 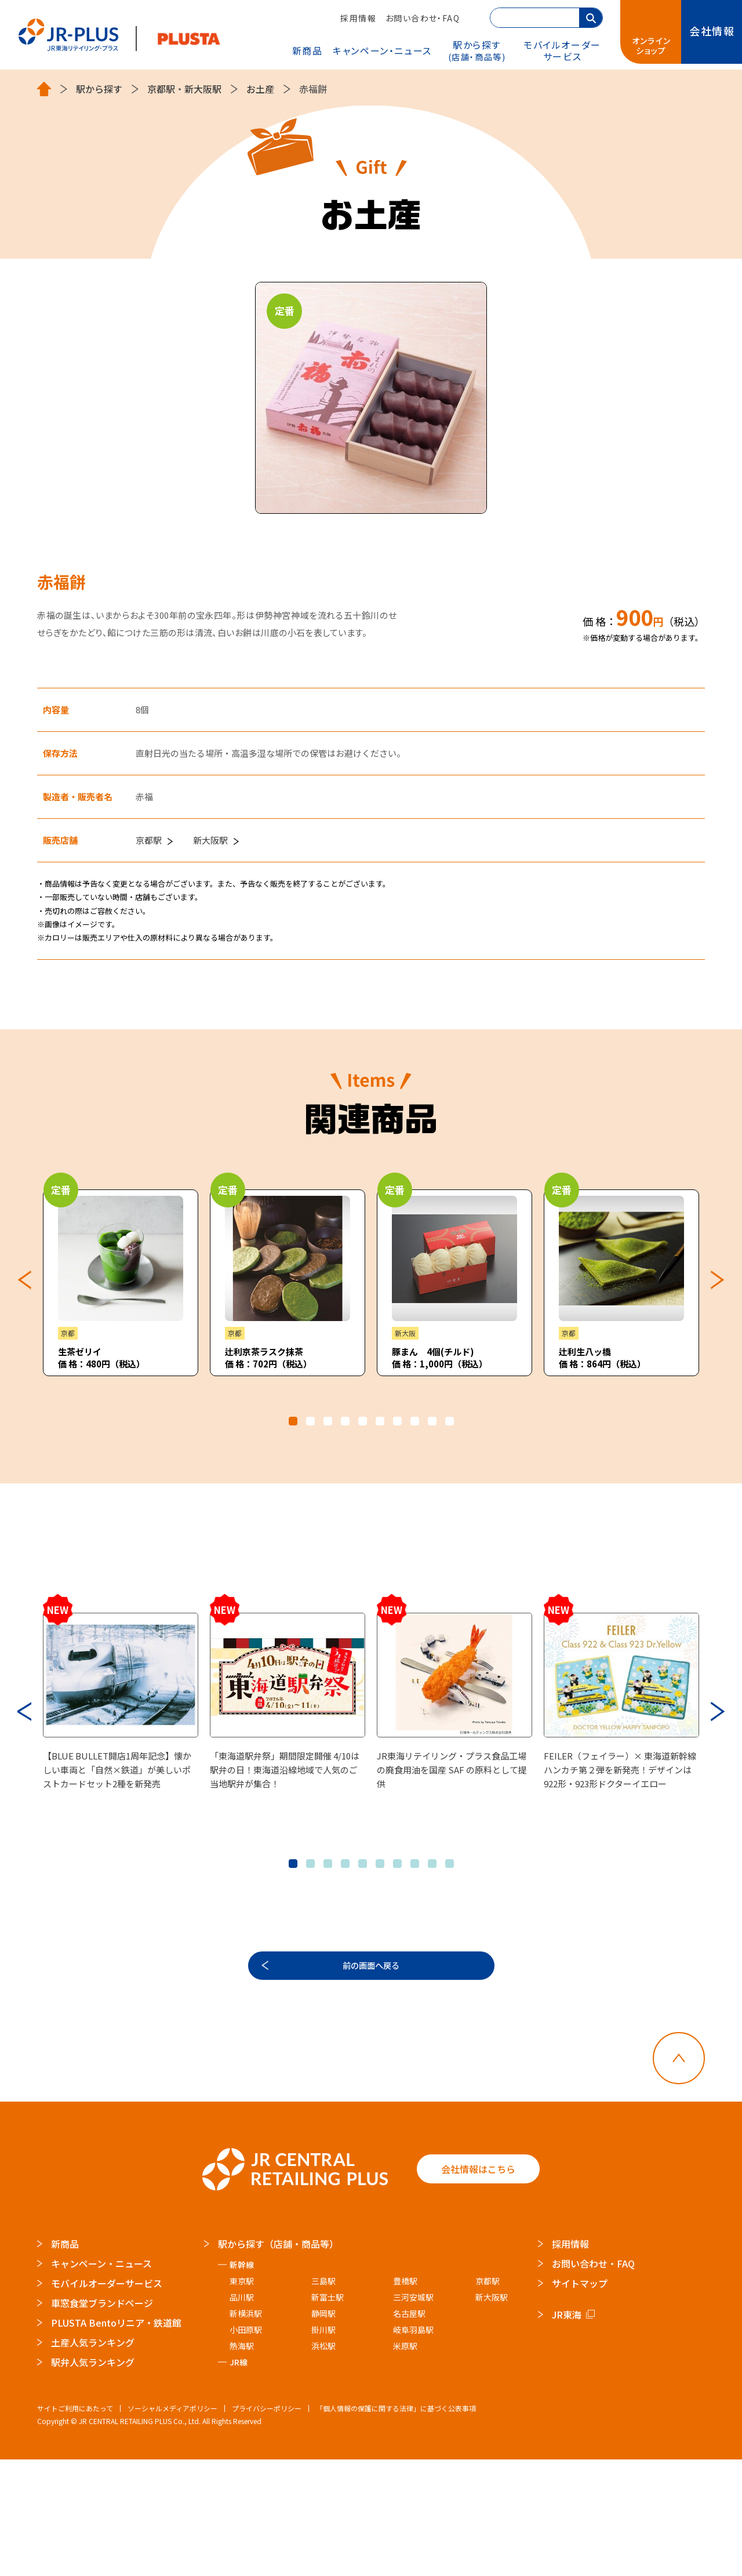 What do you see at coordinates (266, 2525) in the screenshot?
I see `プライバシーポリシー` at bounding box center [266, 2525].